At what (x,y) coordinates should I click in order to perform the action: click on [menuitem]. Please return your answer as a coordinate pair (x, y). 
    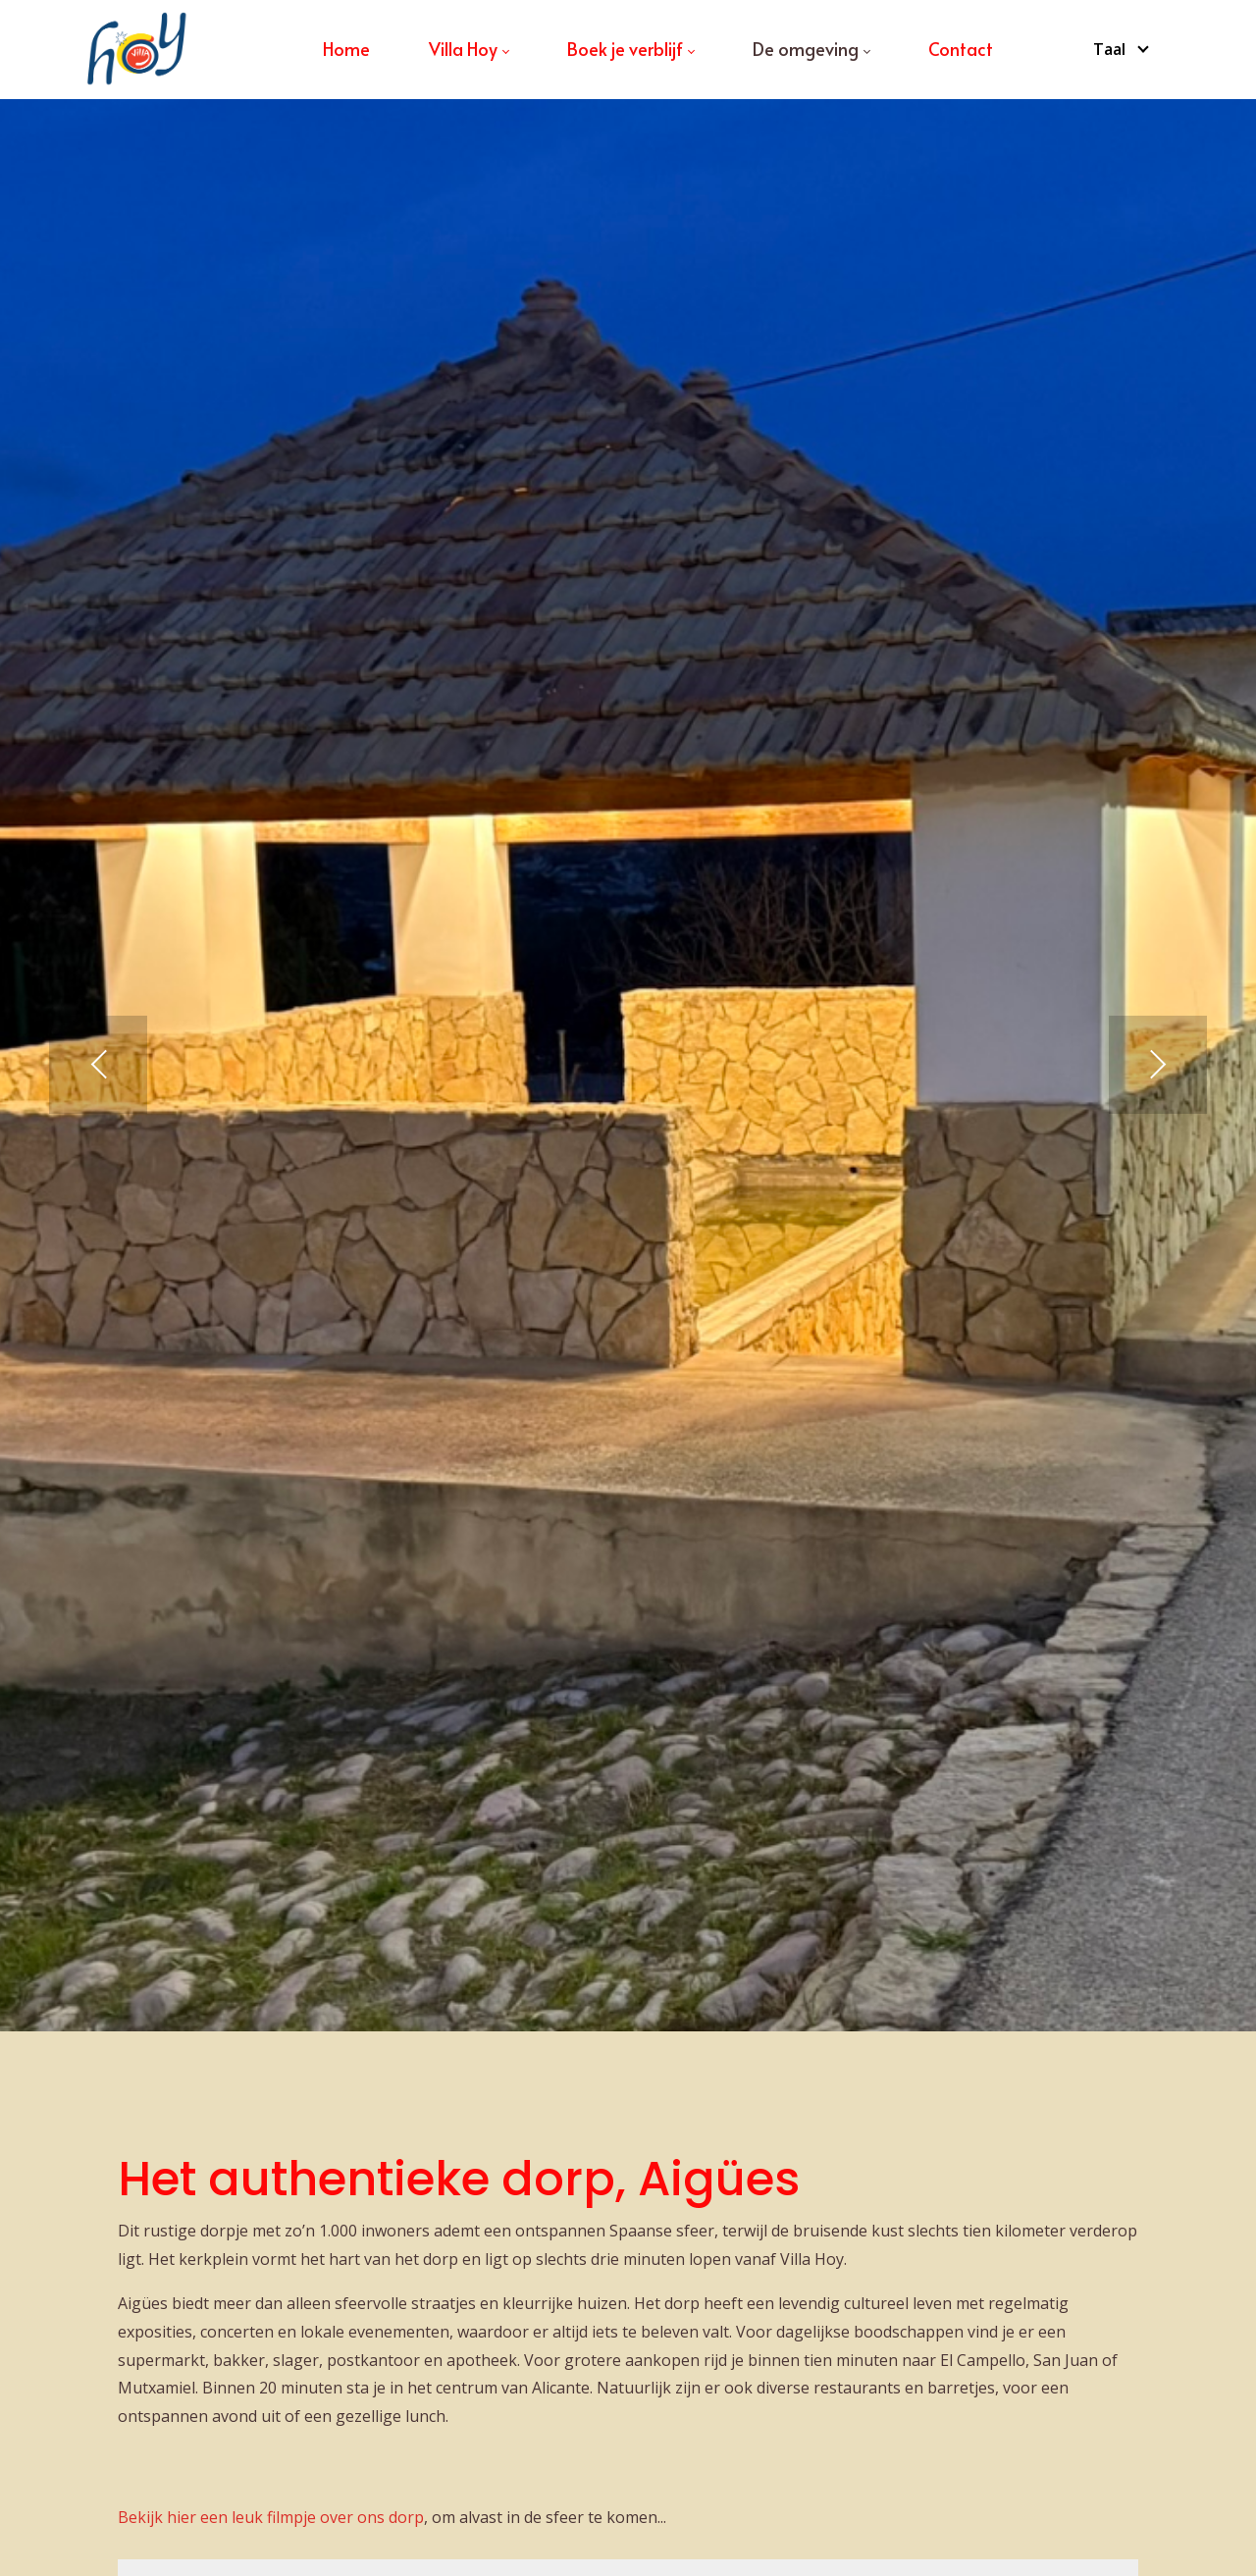
    Looking at the image, I should click on (346, 49).